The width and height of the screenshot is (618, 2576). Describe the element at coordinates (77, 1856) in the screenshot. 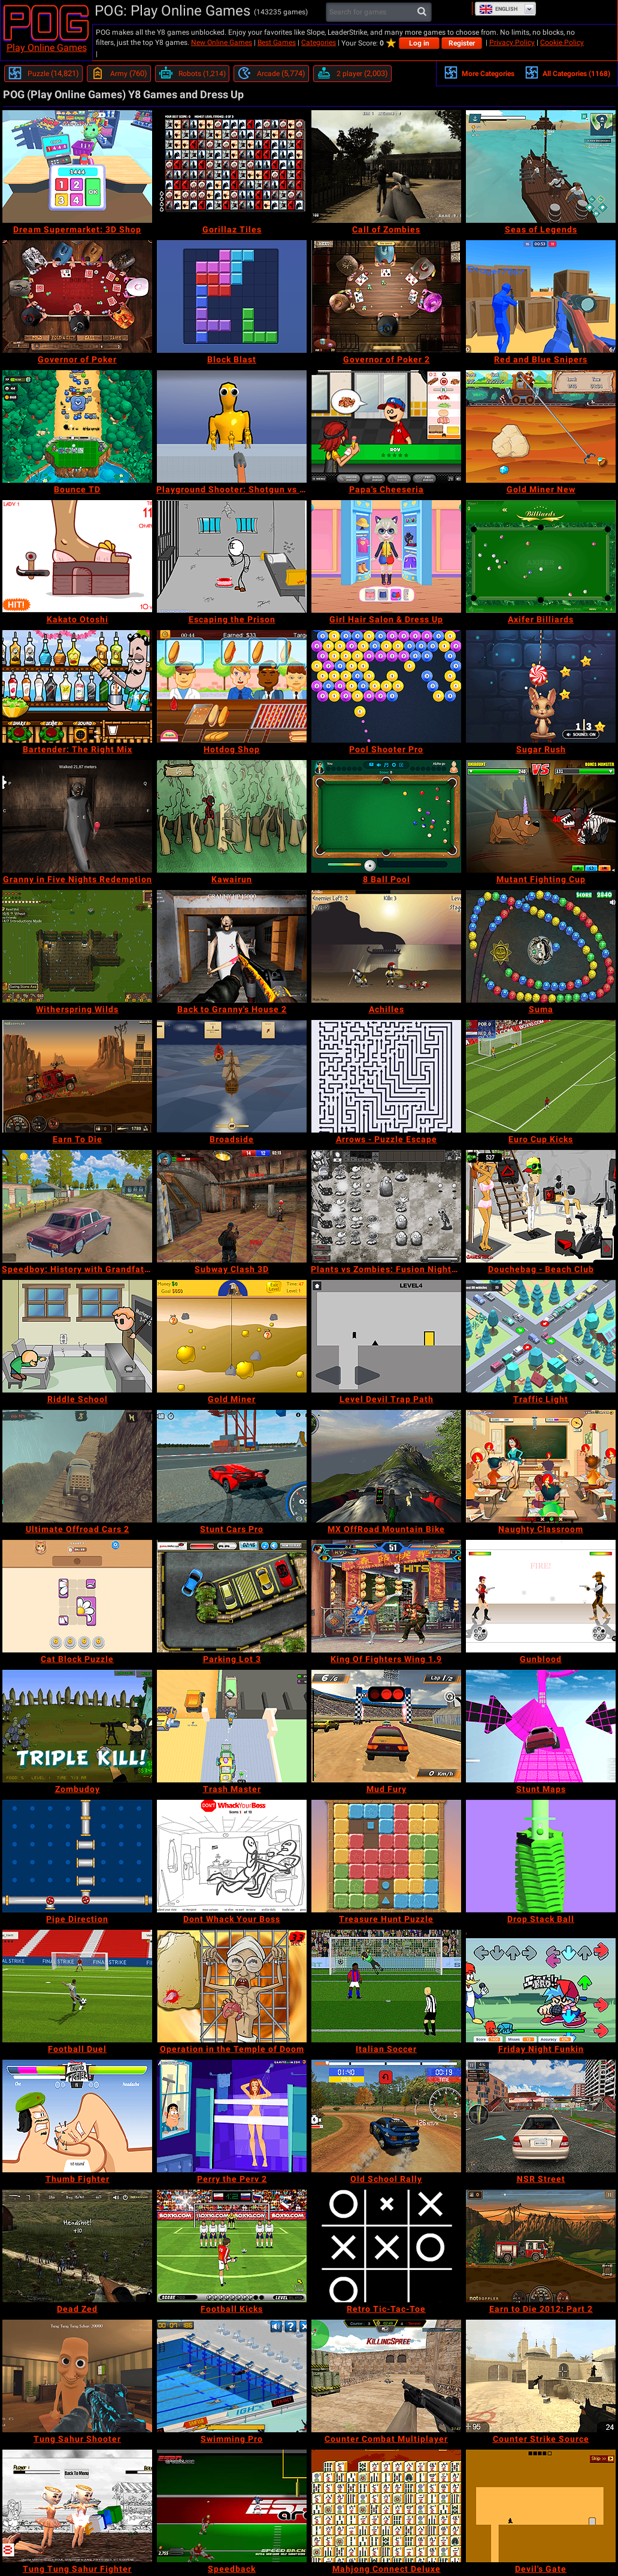

I see `[Pipe Direction]` at that location.